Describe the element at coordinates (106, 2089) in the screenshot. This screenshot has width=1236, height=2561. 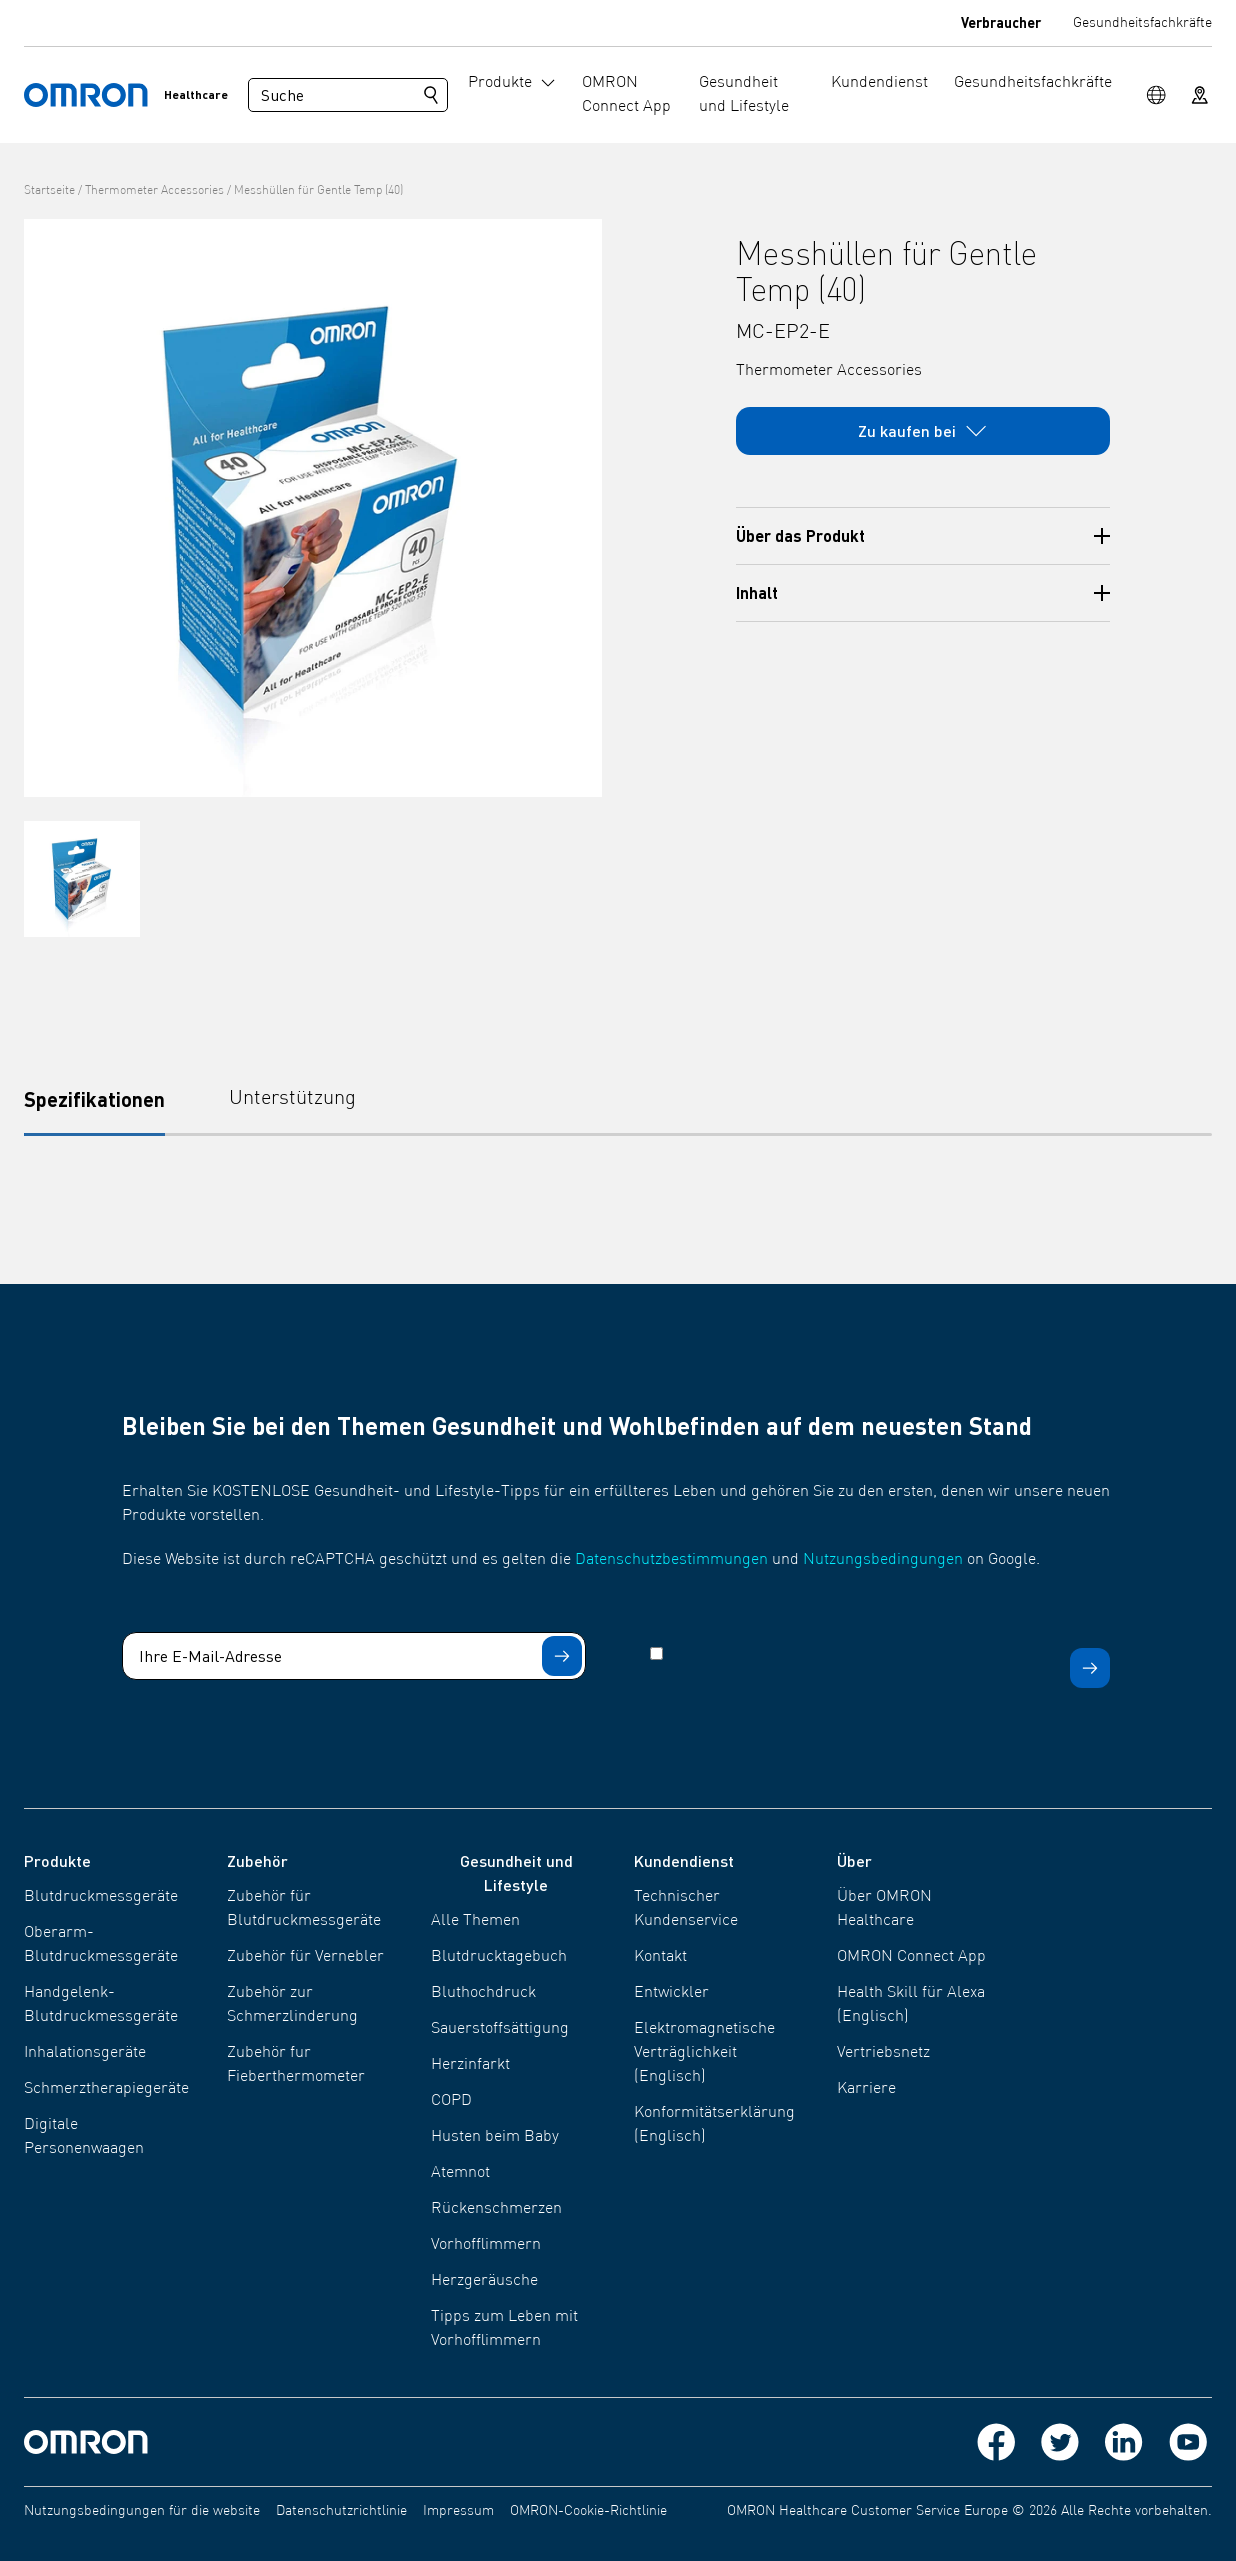
I see `Schmerztherapiegeräte` at that location.